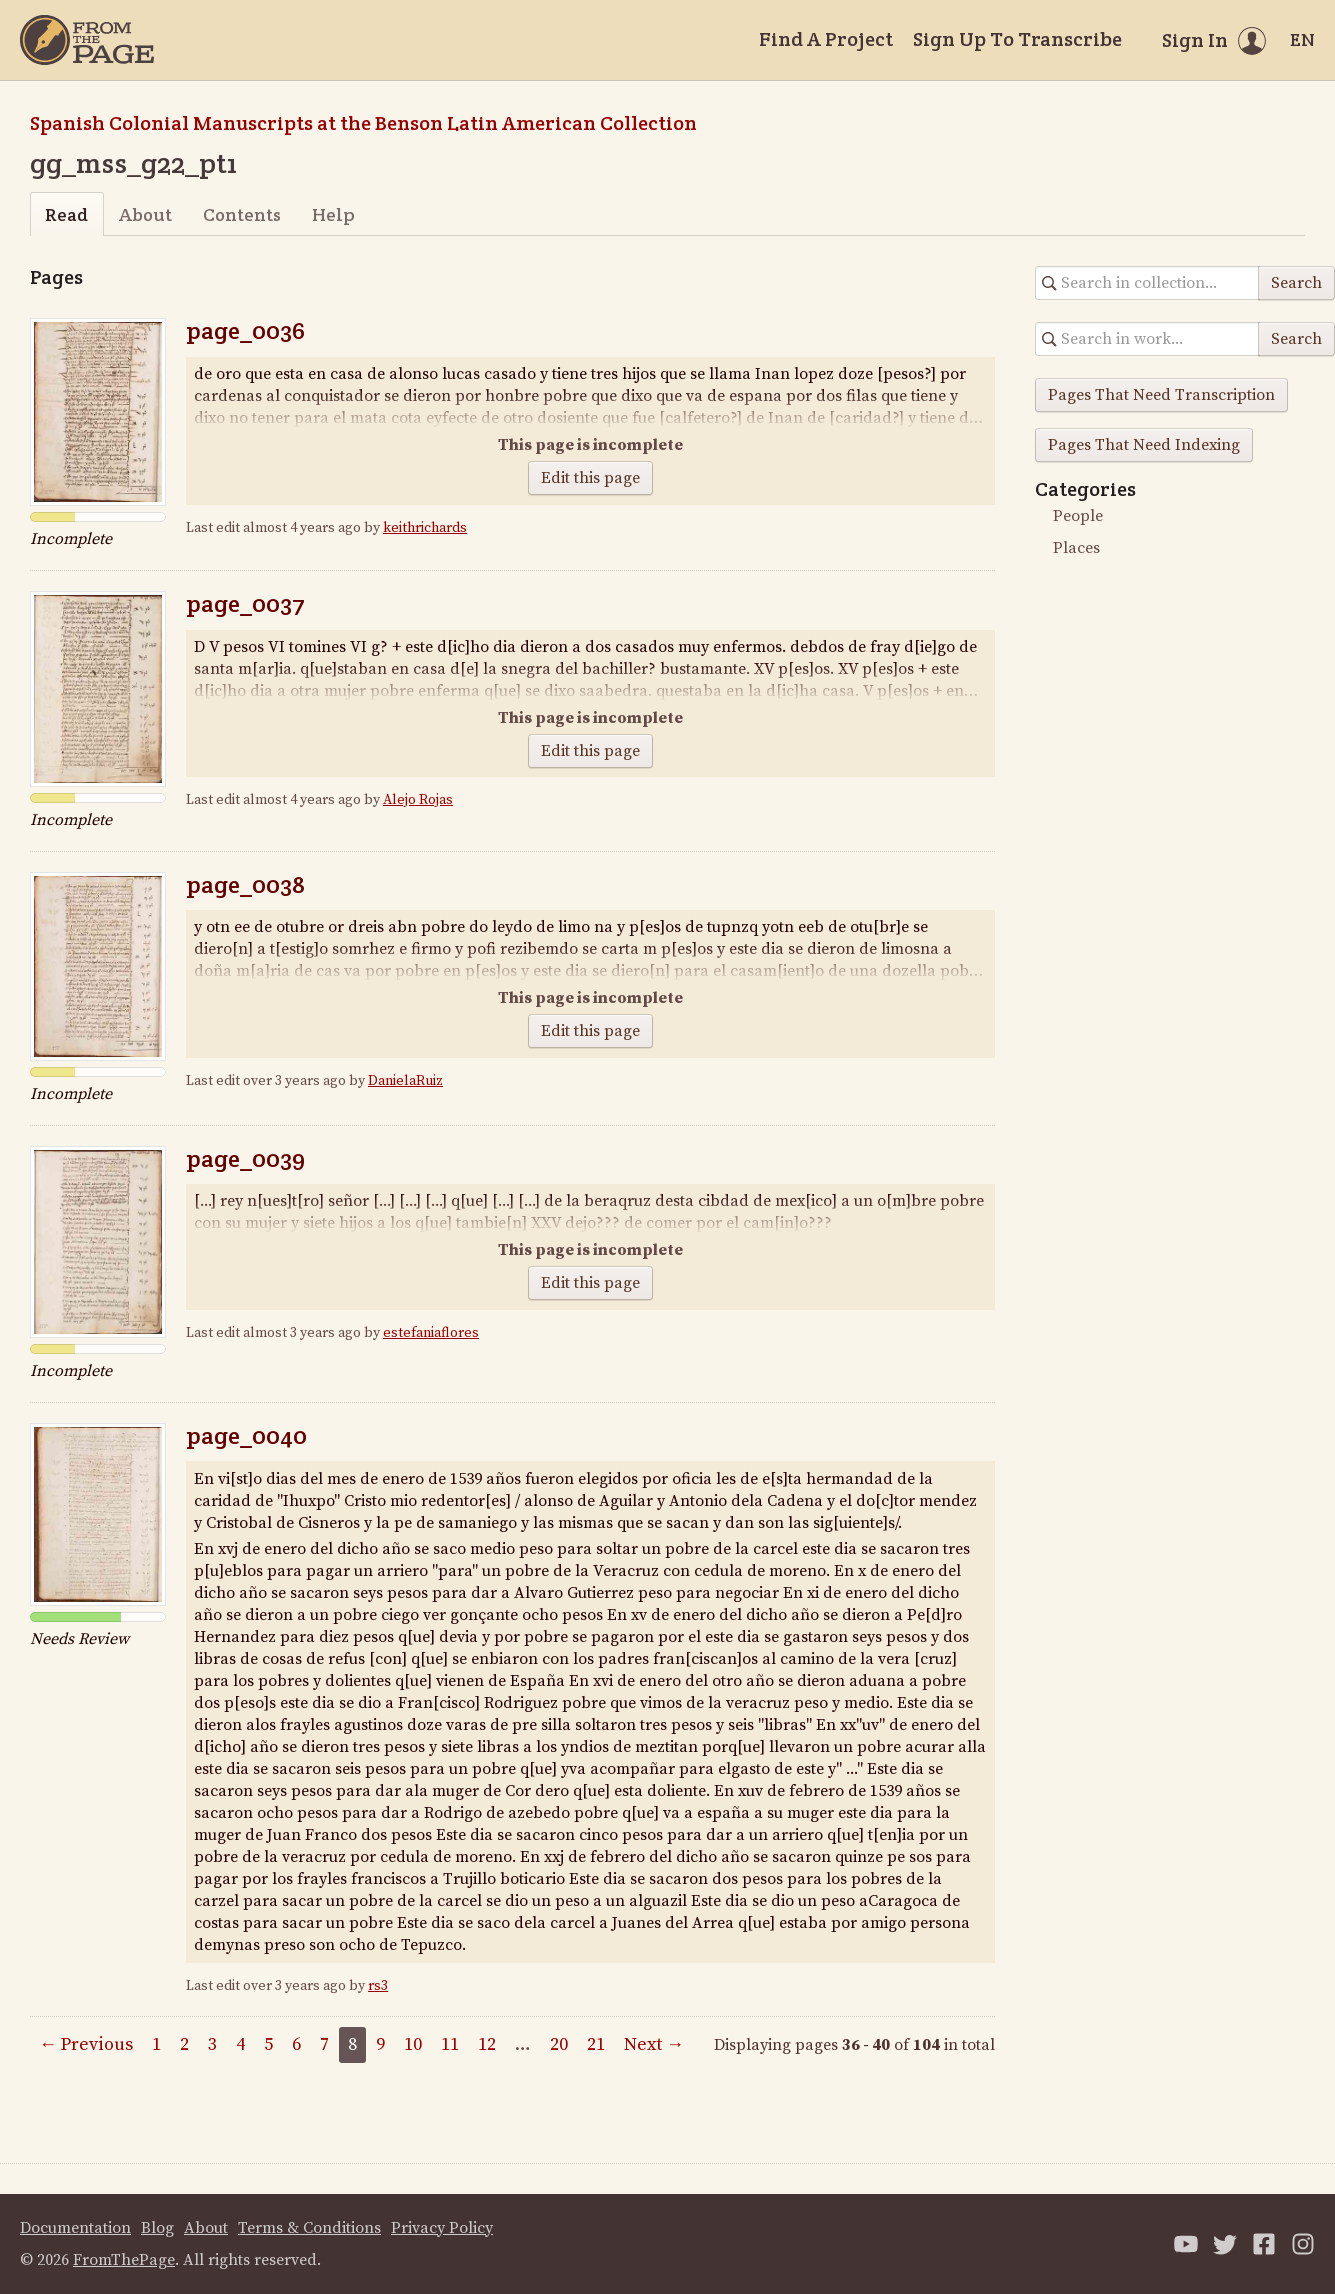  I want to click on FromThePage, so click(124, 2260).